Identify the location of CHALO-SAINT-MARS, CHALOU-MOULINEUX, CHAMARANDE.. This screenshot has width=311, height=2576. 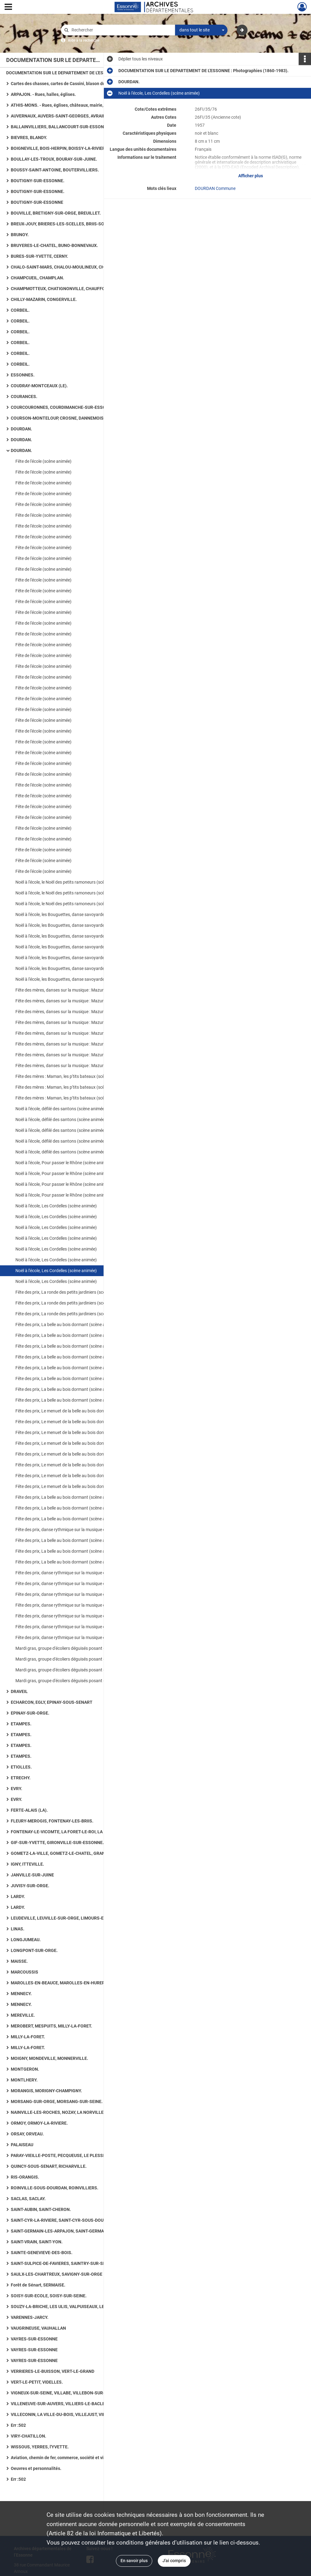
(70, 267).